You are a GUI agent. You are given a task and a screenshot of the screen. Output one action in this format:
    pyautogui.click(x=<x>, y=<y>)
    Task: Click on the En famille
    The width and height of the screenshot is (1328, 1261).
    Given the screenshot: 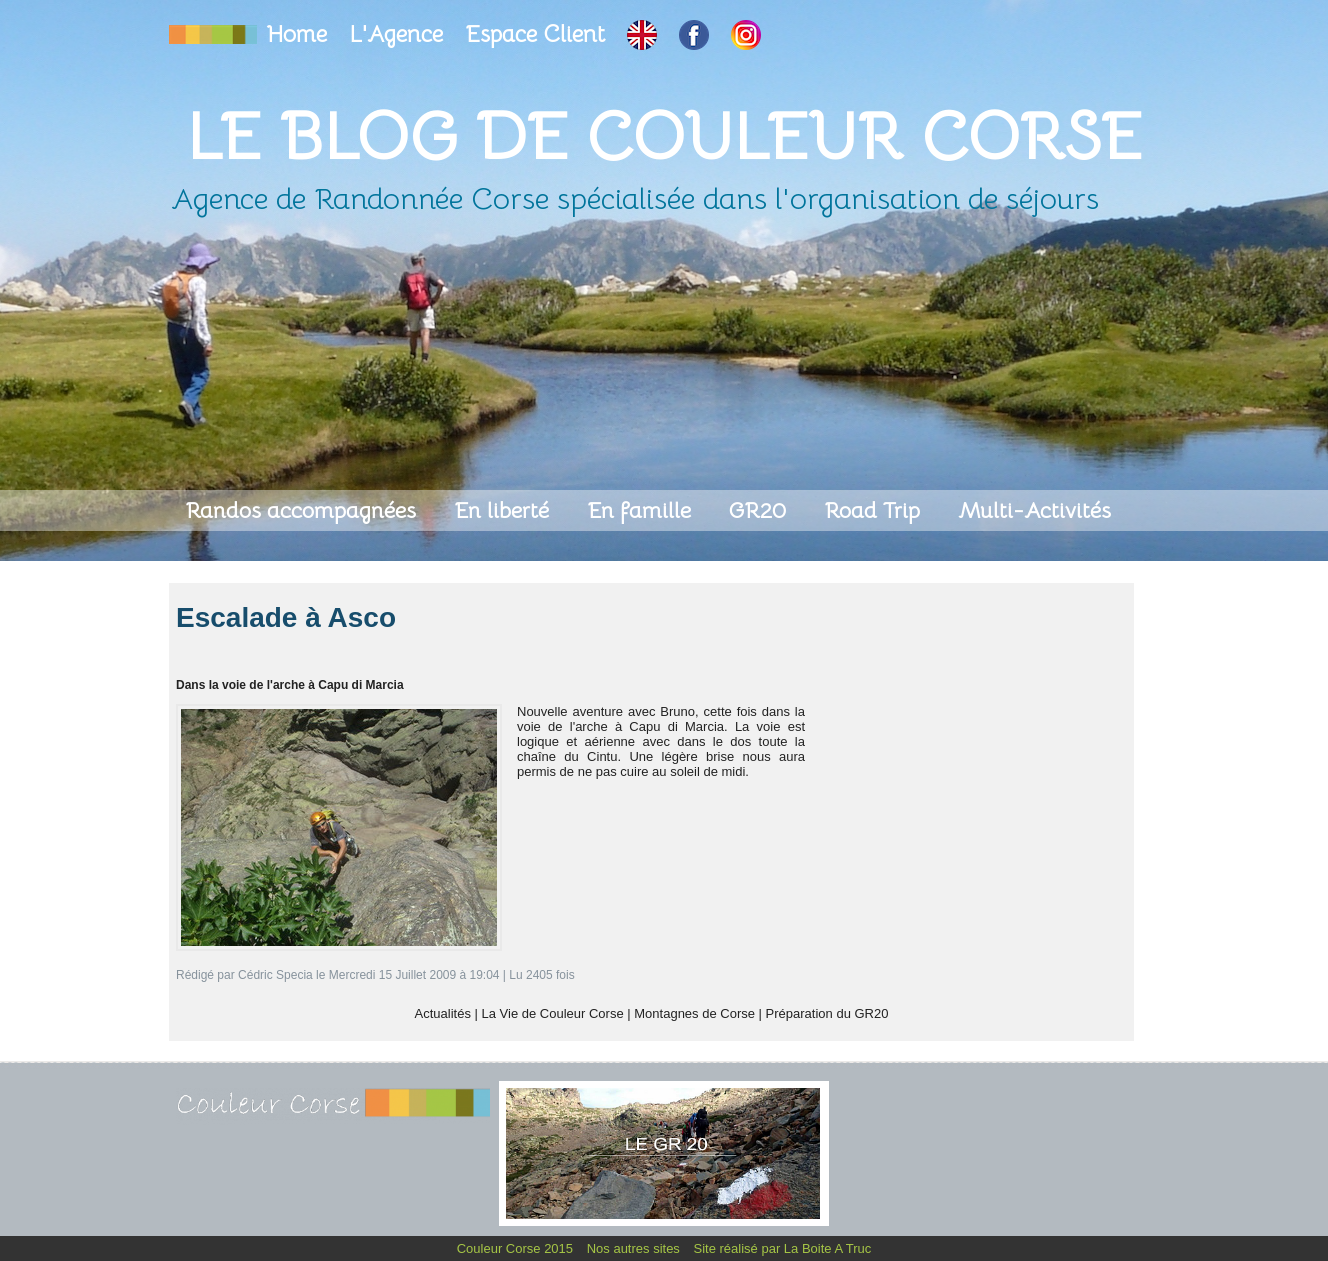 What is the action you would take?
    pyautogui.click(x=642, y=510)
    